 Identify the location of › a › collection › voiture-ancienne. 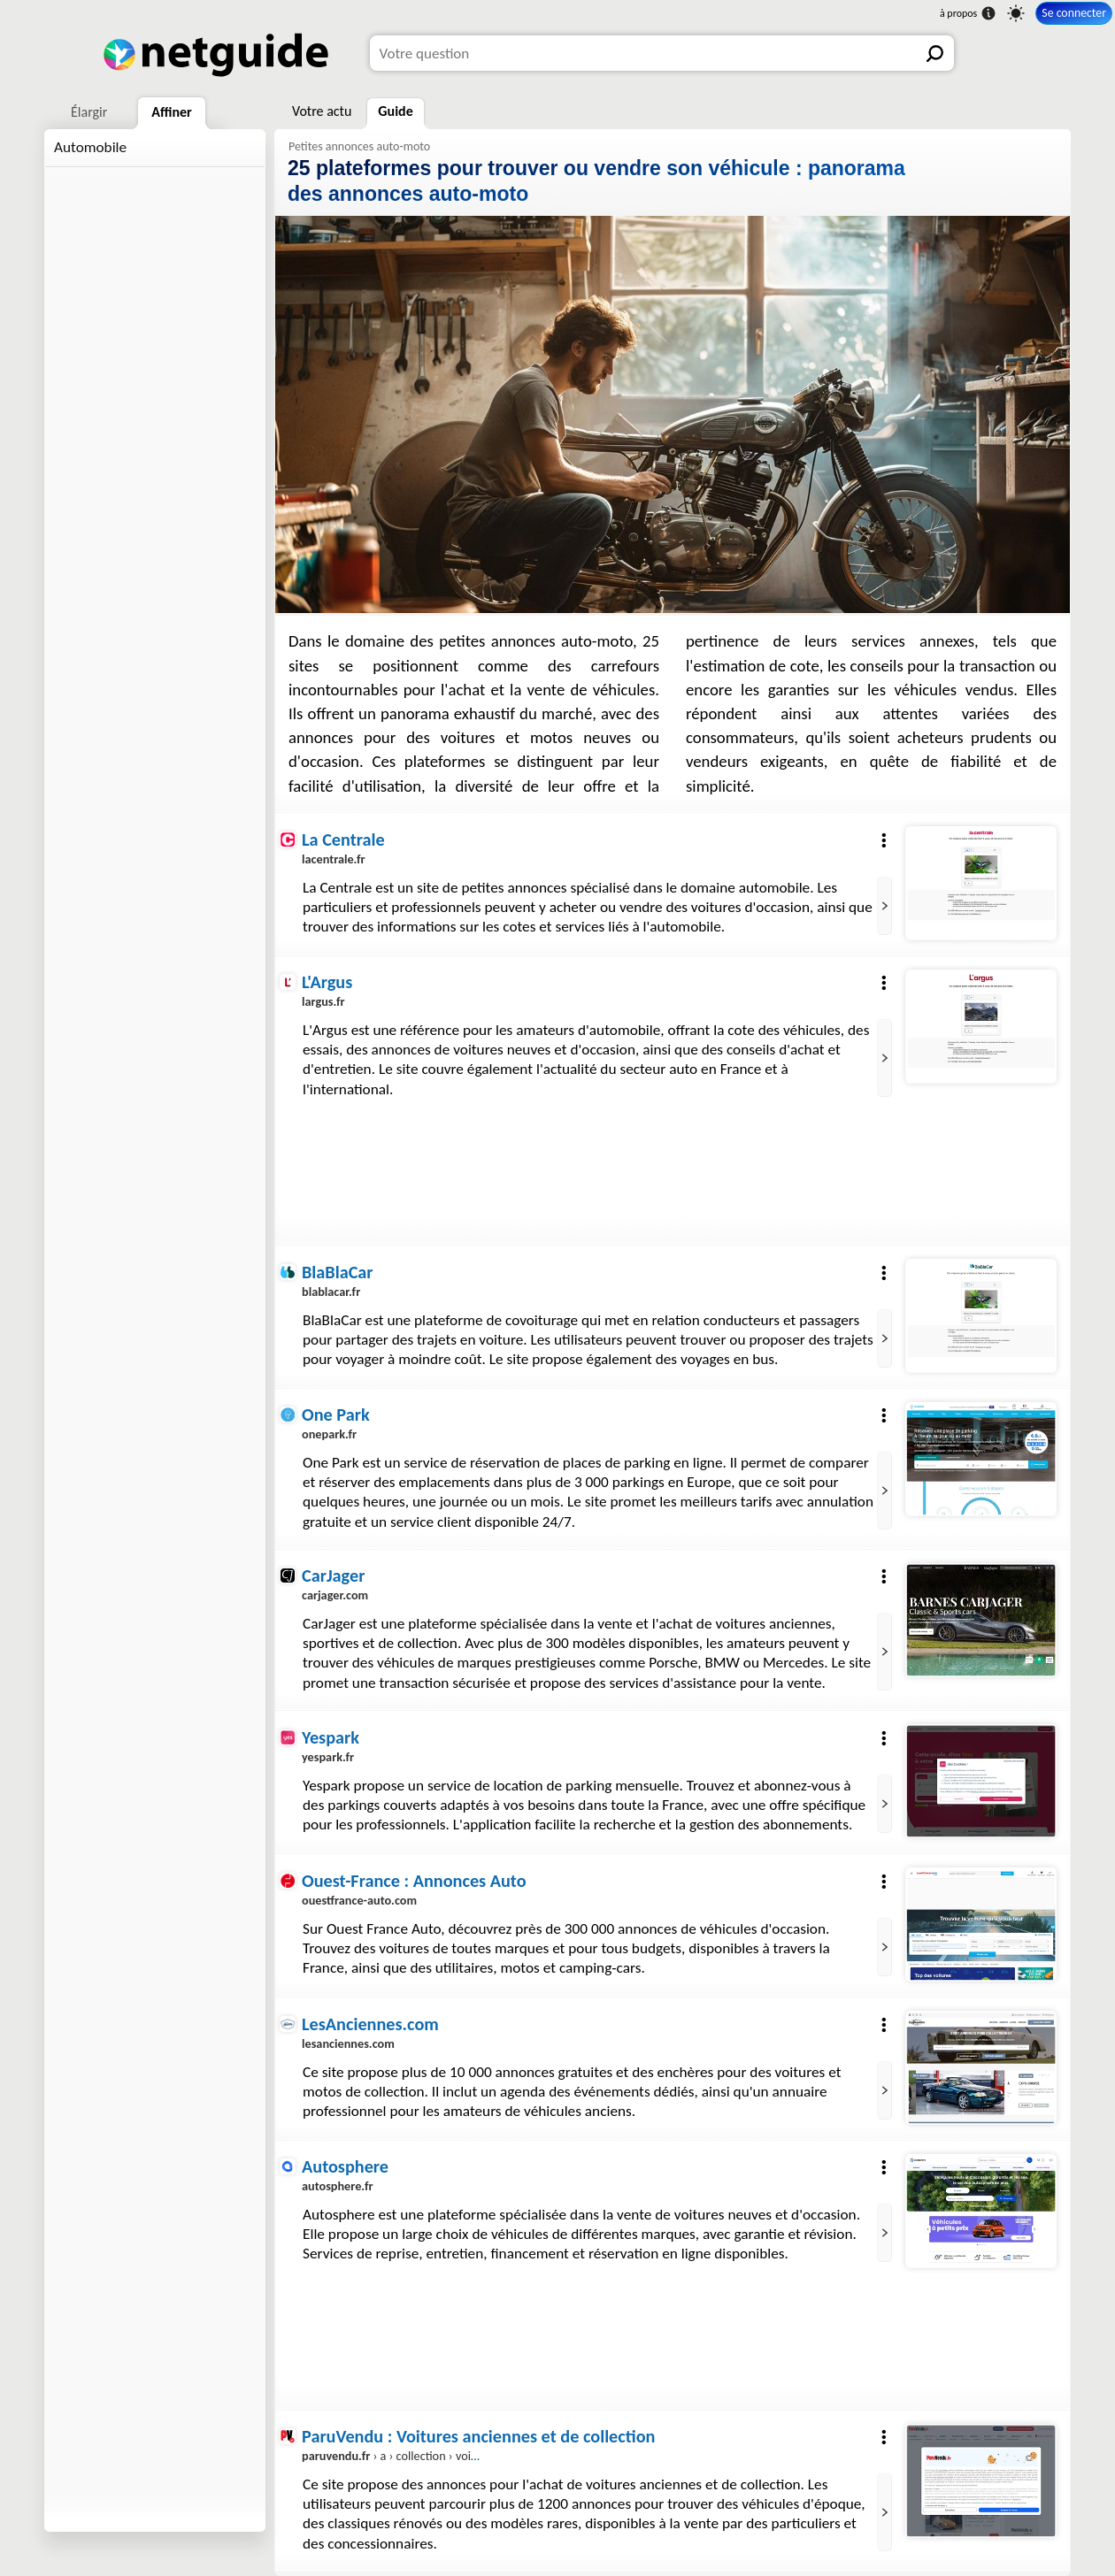
(422, 2457).